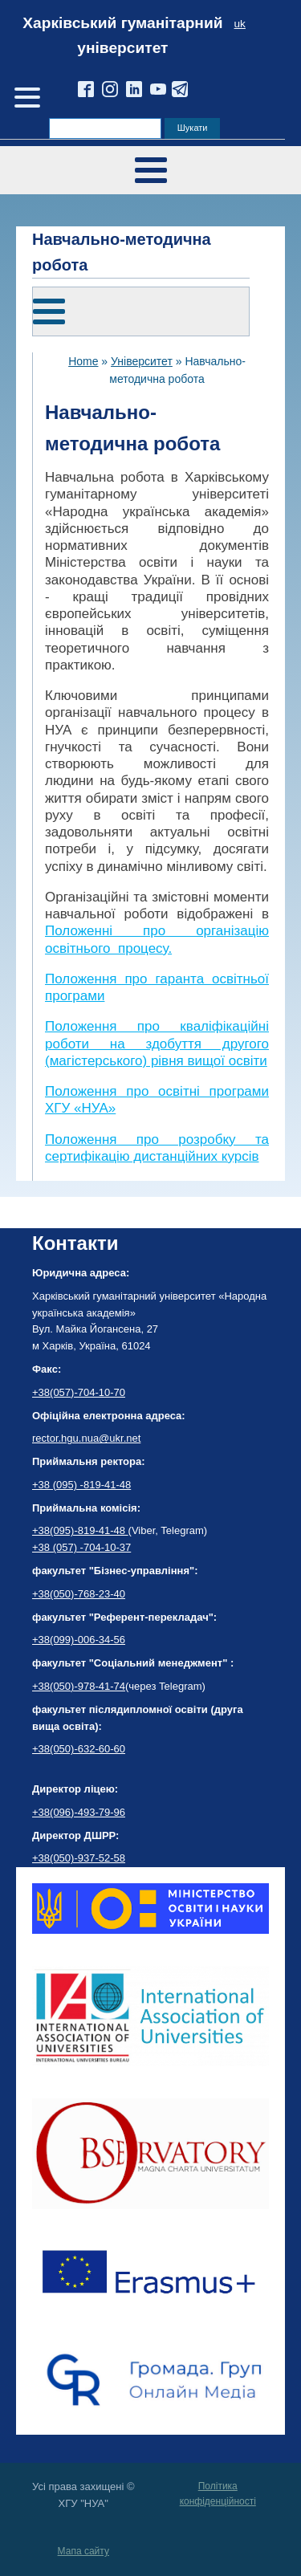  I want to click on +38 (095) -819-41-48, so click(81, 1485).